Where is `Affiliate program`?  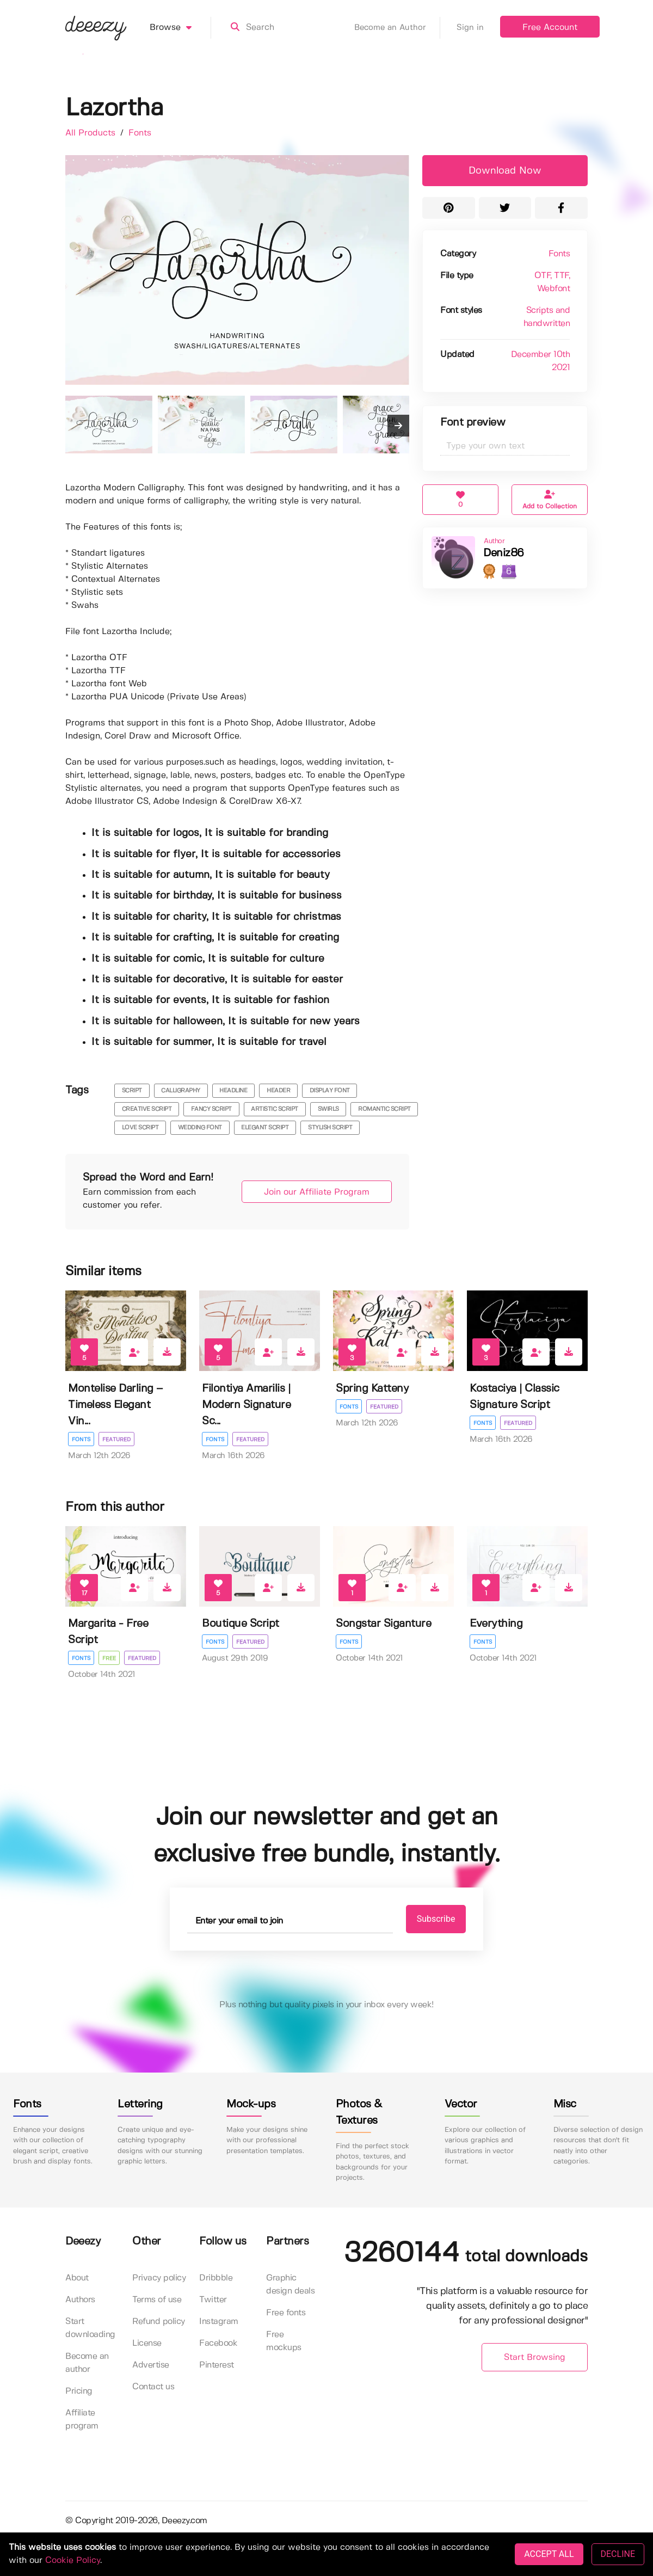
Affiliate program is located at coordinates (81, 2419).